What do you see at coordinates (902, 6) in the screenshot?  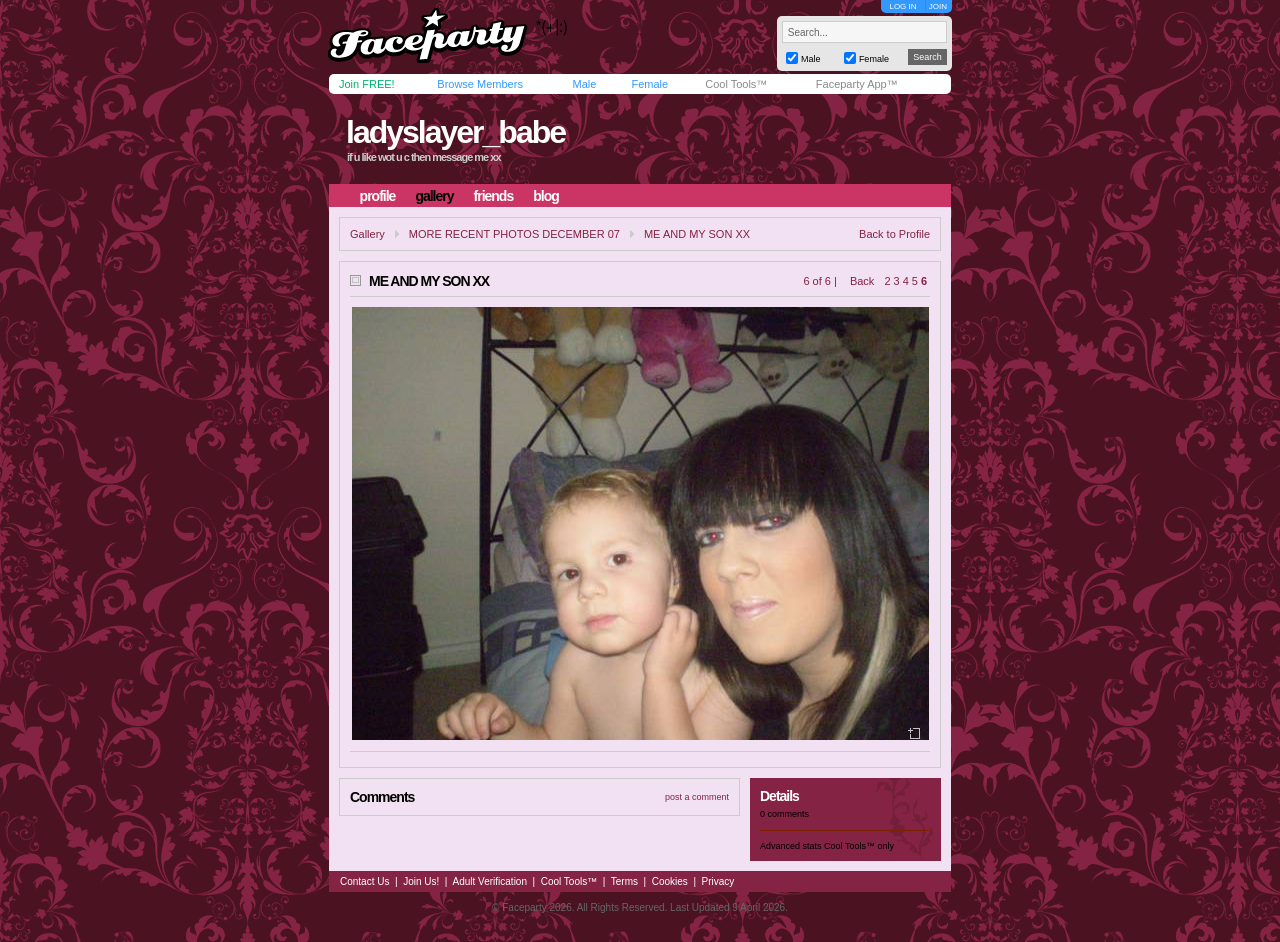 I see `LOG IN` at bounding box center [902, 6].